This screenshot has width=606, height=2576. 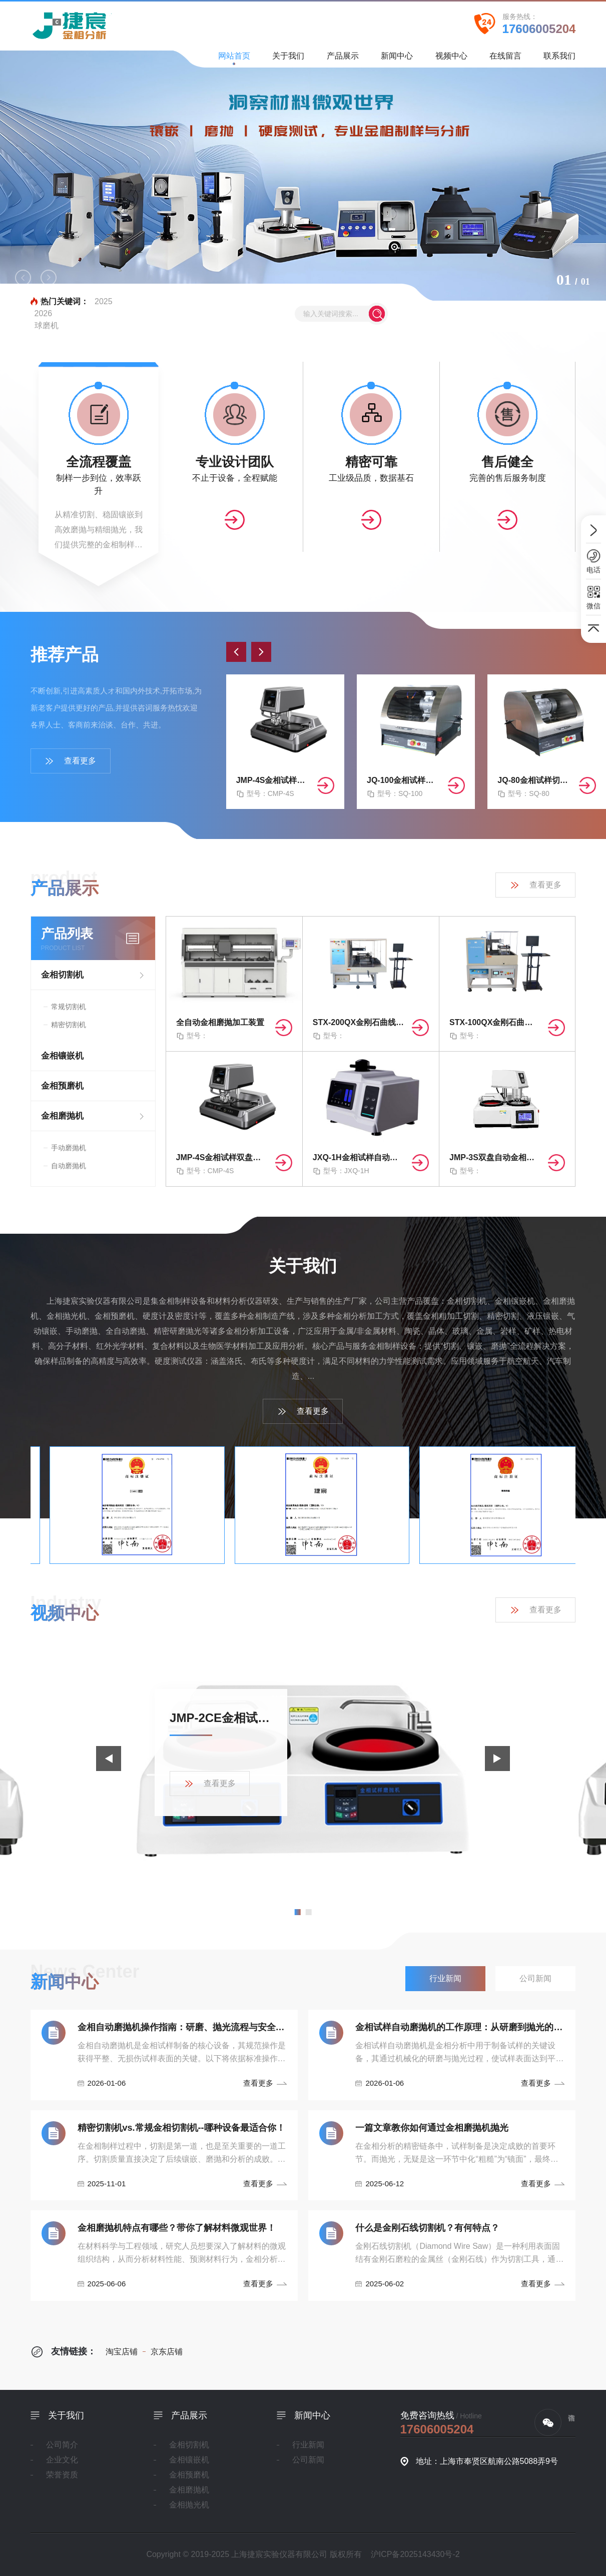 What do you see at coordinates (358, 1022) in the screenshot?
I see `STX-200QX金刚石曲线切割机` at bounding box center [358, 1022].